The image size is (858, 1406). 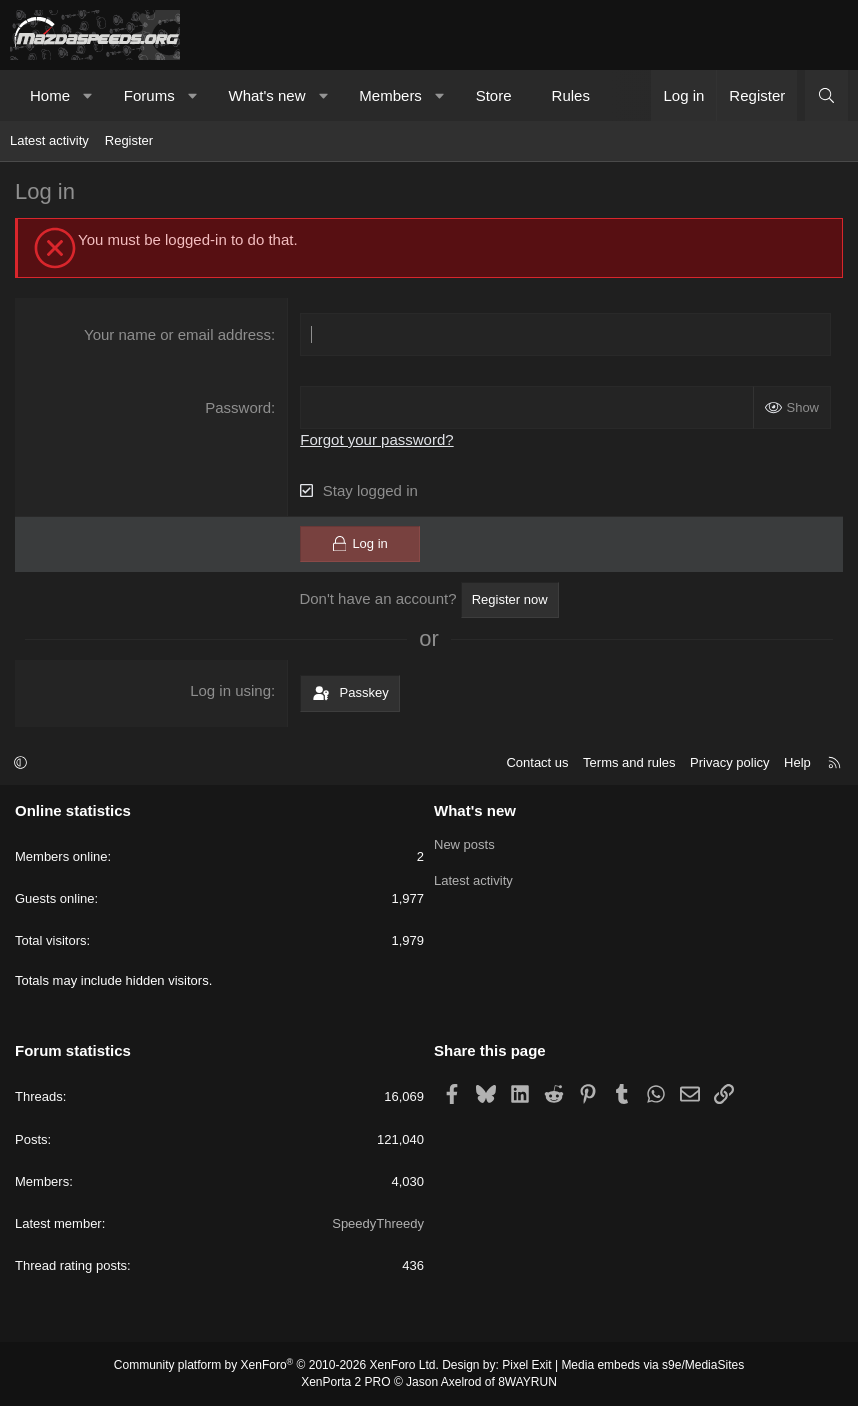 I want to click on Pixel Exit, so click(x=526, y=1365).